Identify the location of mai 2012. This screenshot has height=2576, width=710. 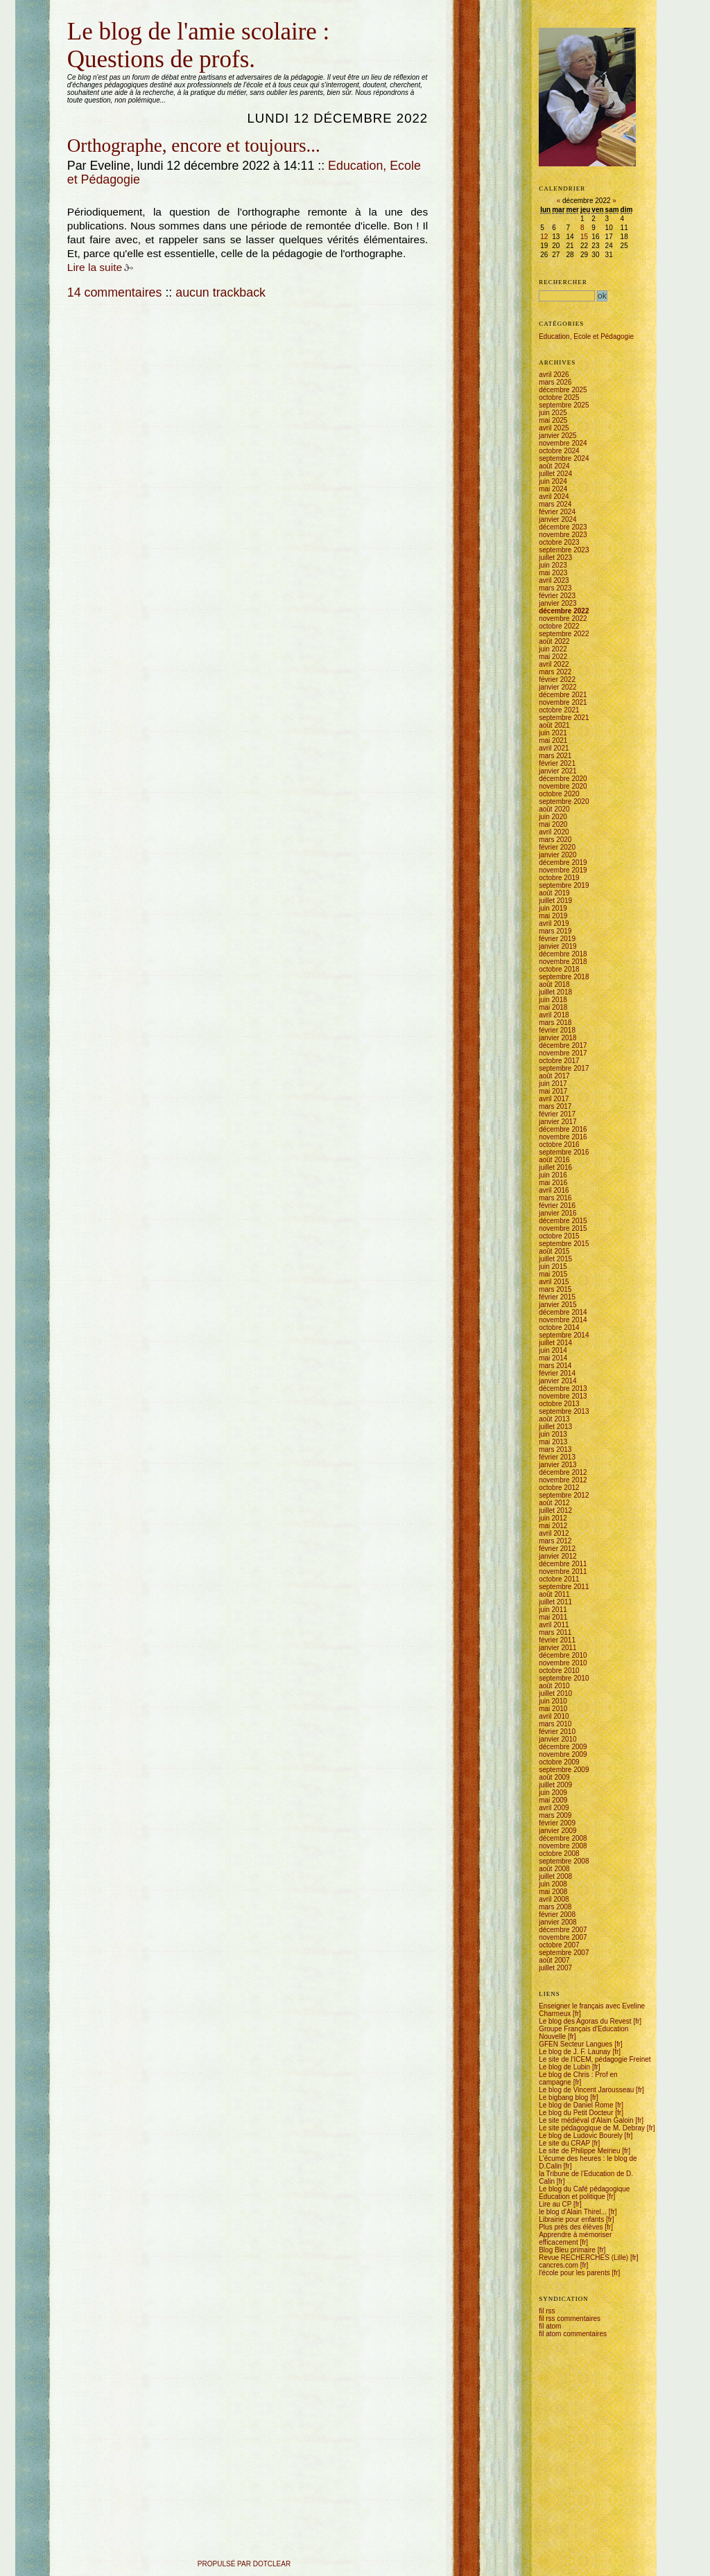
(553, 1526).